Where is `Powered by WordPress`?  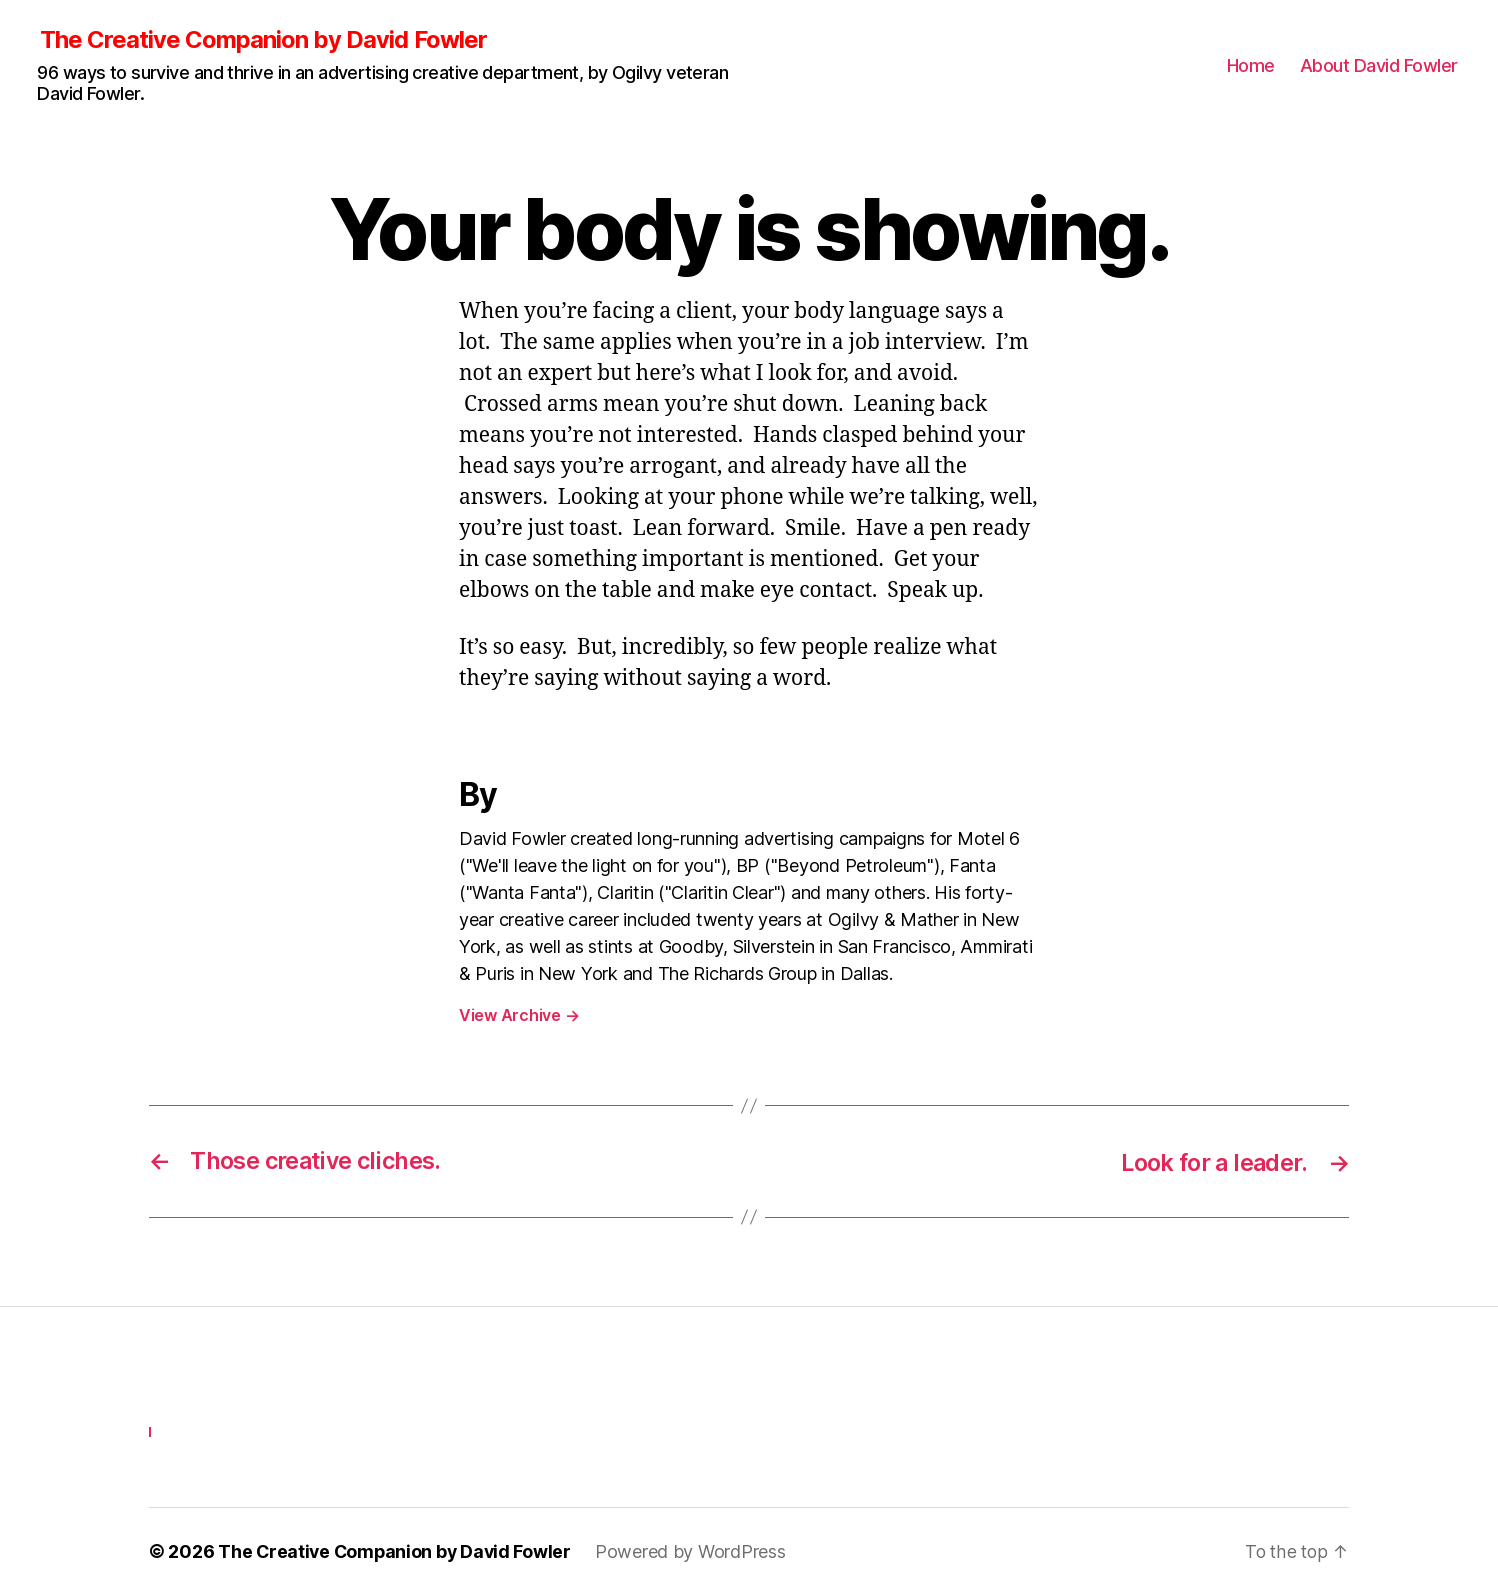 Powered by WordPress is located at coordinates (696, 1550).